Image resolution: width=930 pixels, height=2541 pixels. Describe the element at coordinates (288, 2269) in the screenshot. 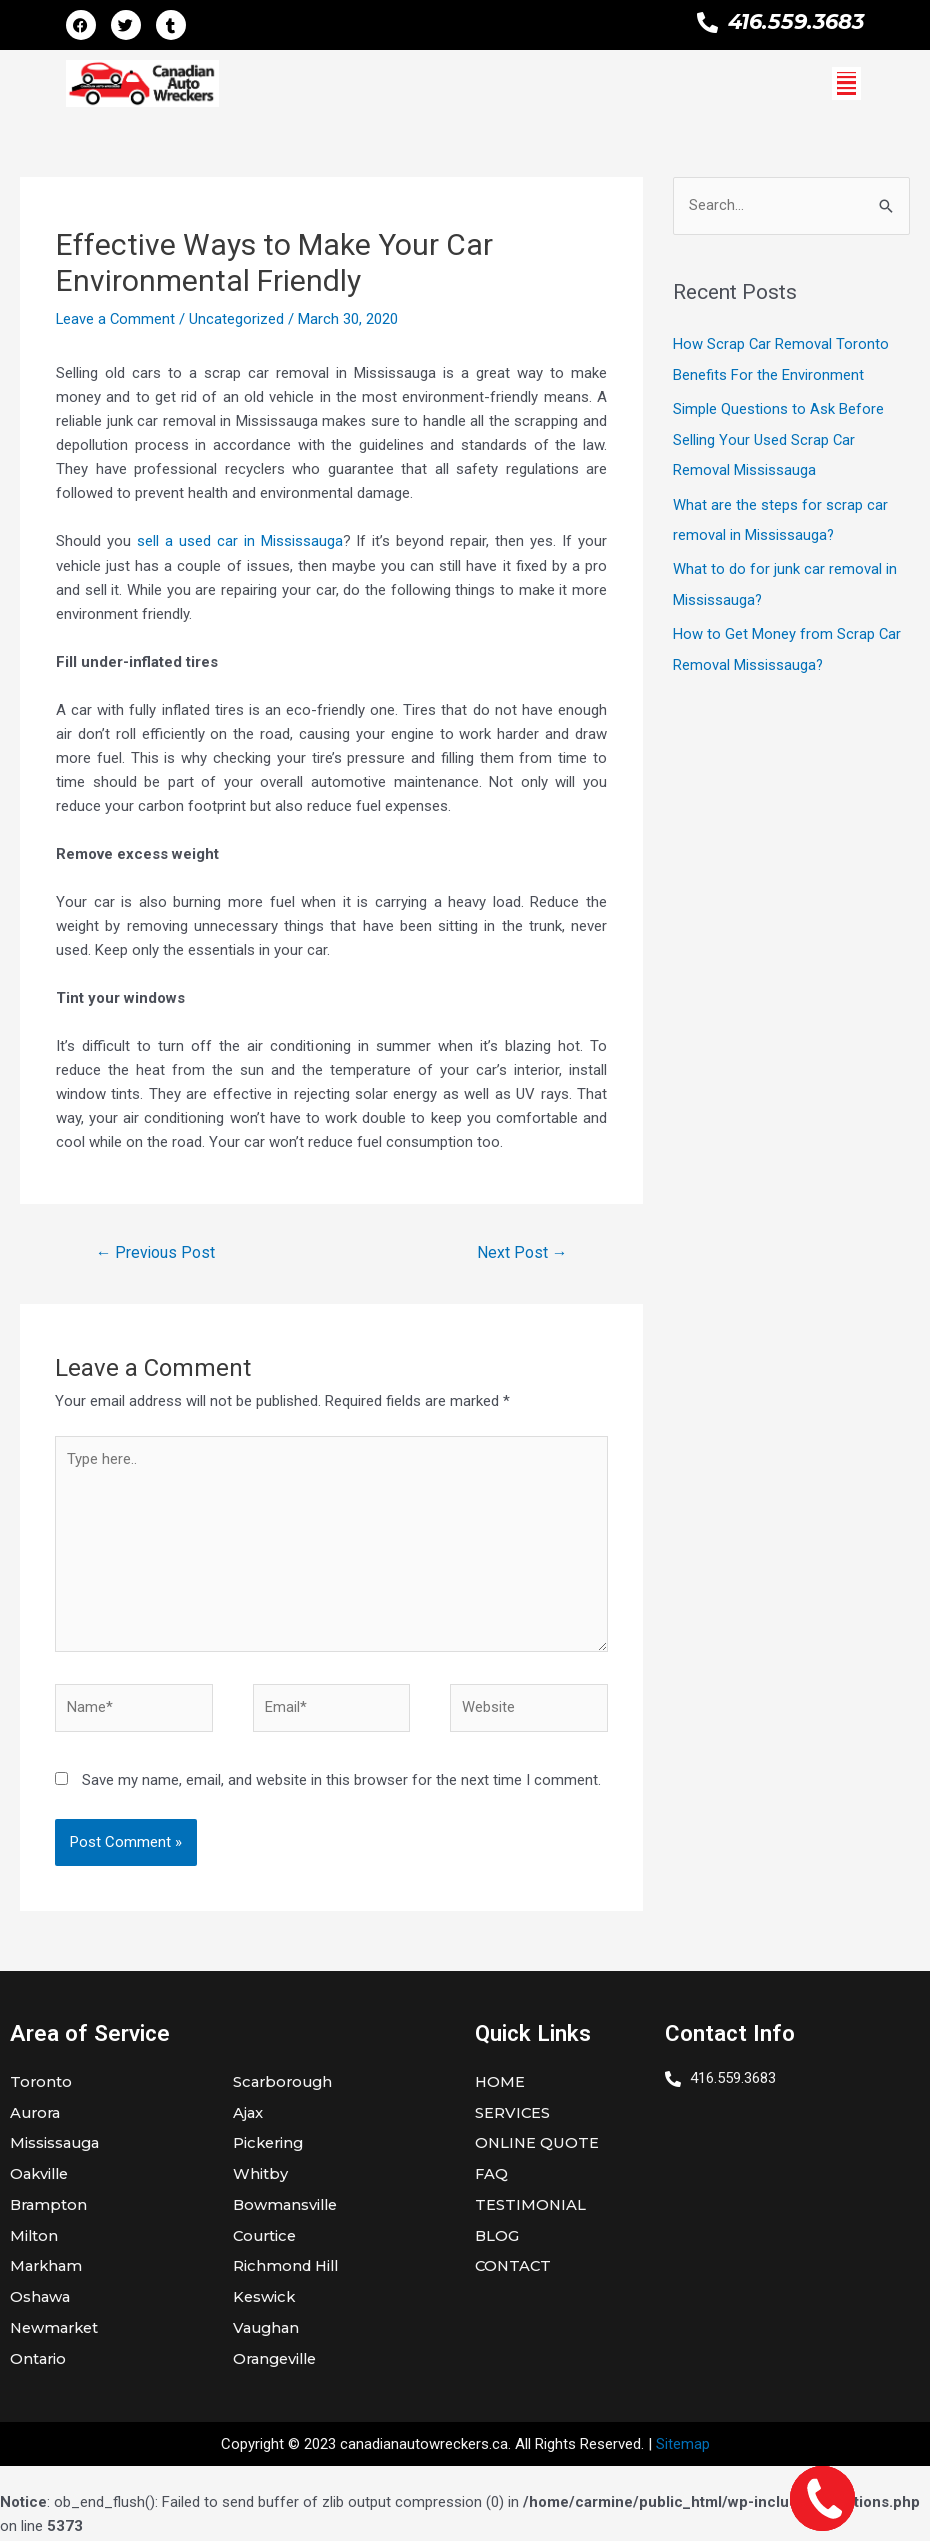

I see `Richmond Hill` at that location.